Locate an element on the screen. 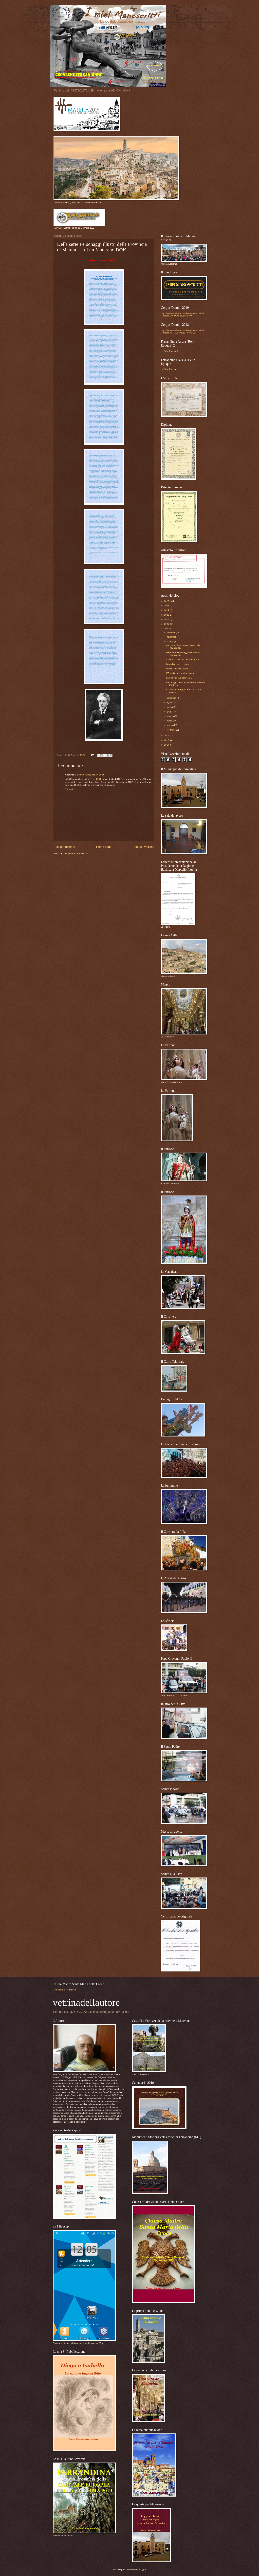 The height and width of the screenshot is (2576, 259). La Belle Epoque is located at coordinates (169, 369).